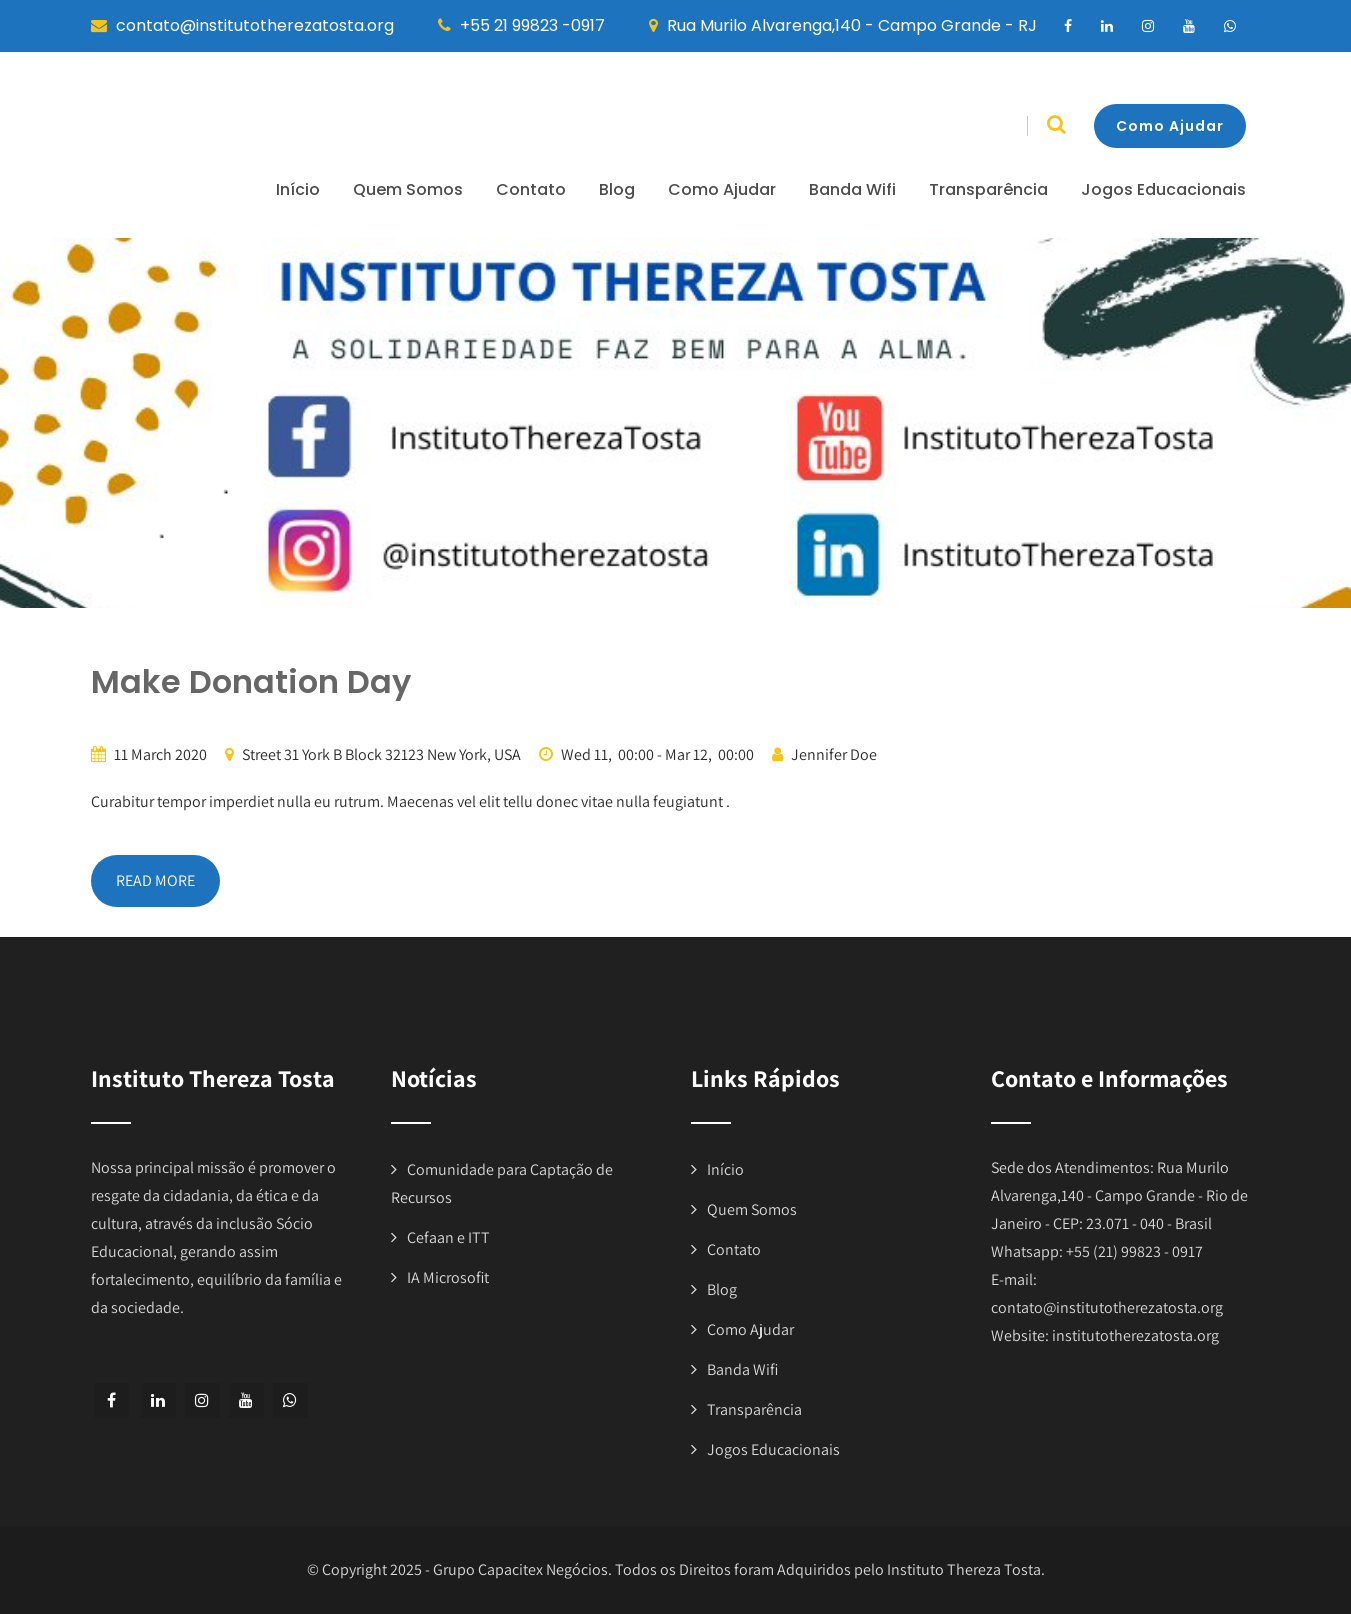 Image resolution: width=1351 pixels, height=1614 pixels. Describe the element at coordinates (1170, 126) in the screenshot. I see `Como Ajudar` at that location.